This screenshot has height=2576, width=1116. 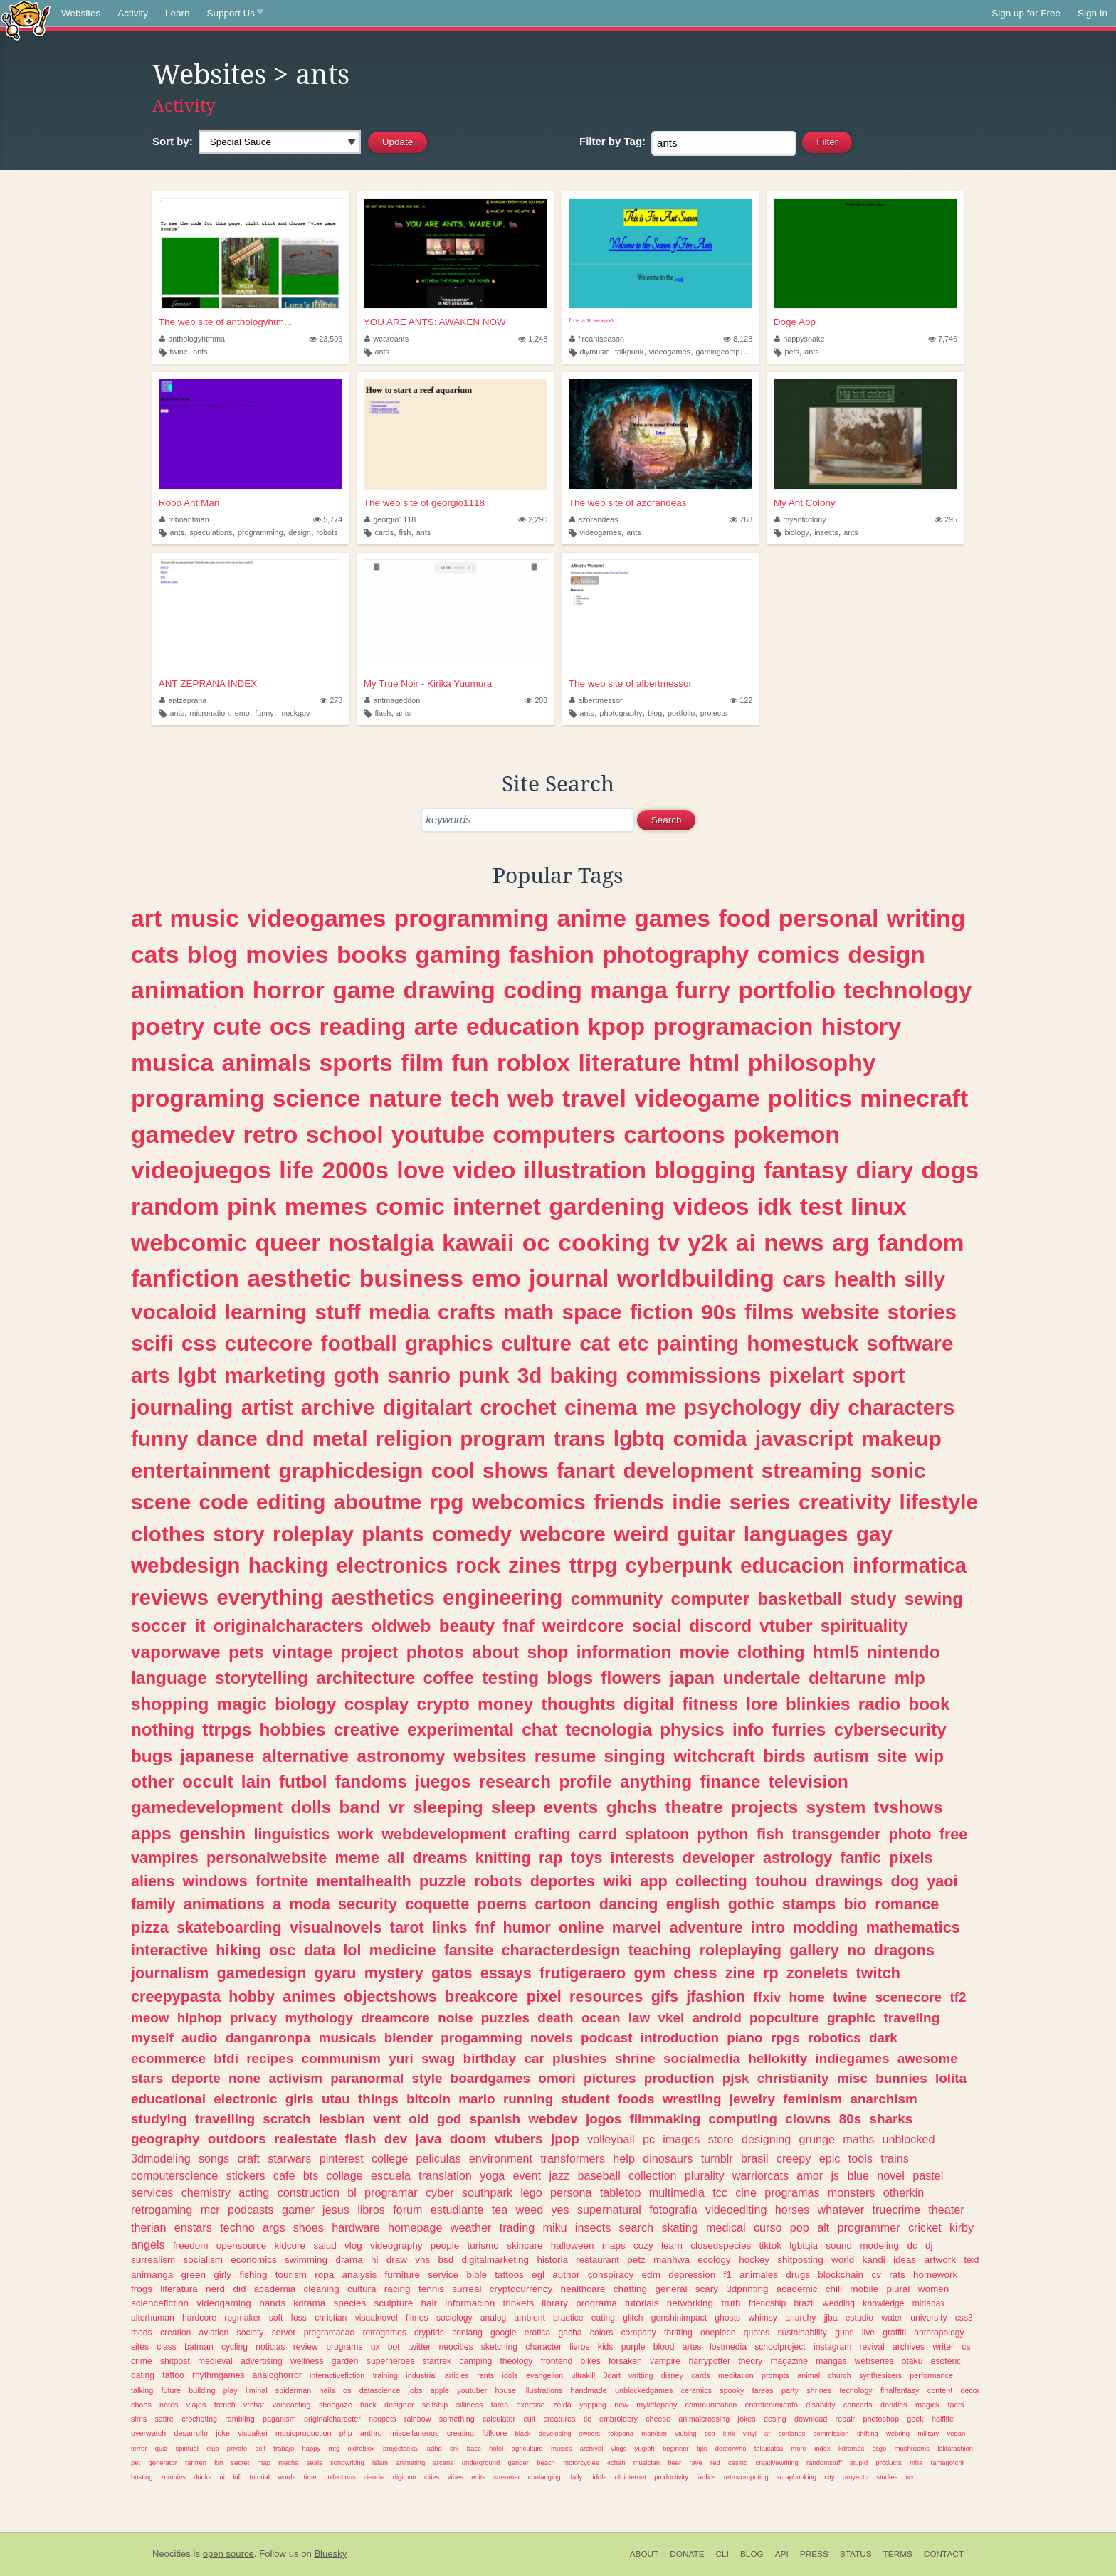 What do you see at coordinates (580, 1438) in the screenshot?
I see `trans` at bounding box center [580, 1438].